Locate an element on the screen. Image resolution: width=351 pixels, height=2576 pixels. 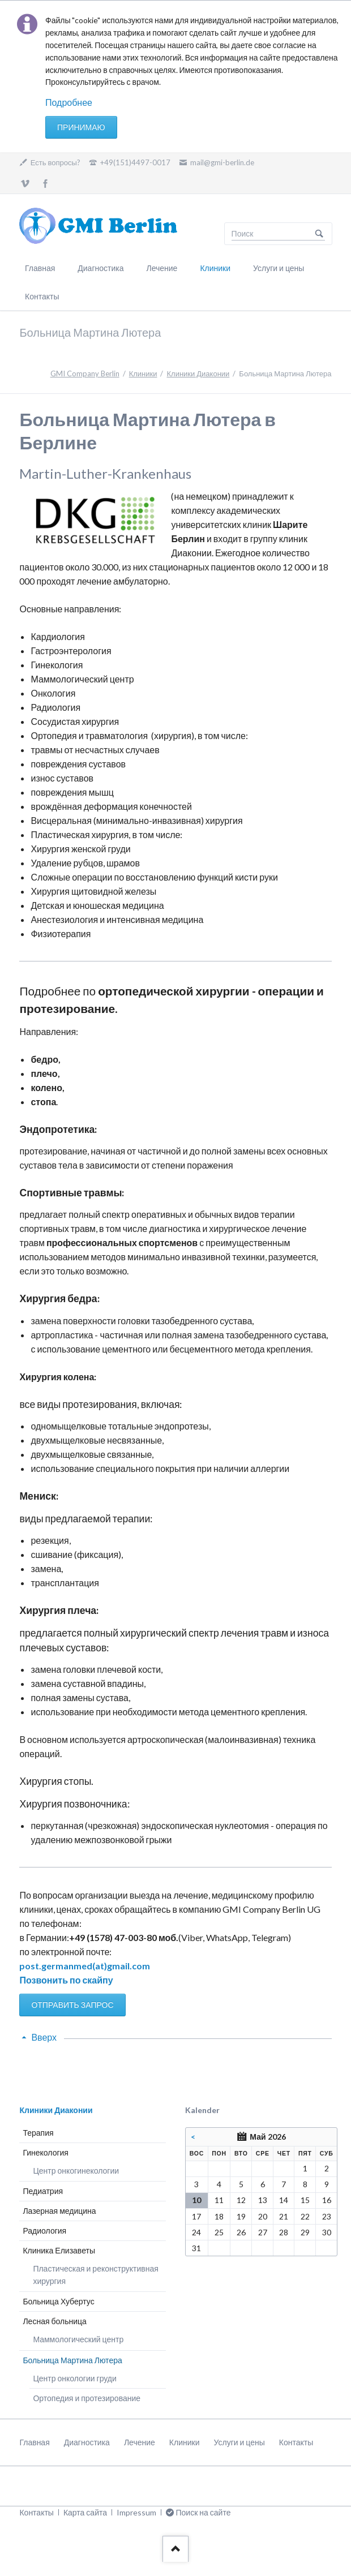
Контакты is located at coordinates (42, 296).